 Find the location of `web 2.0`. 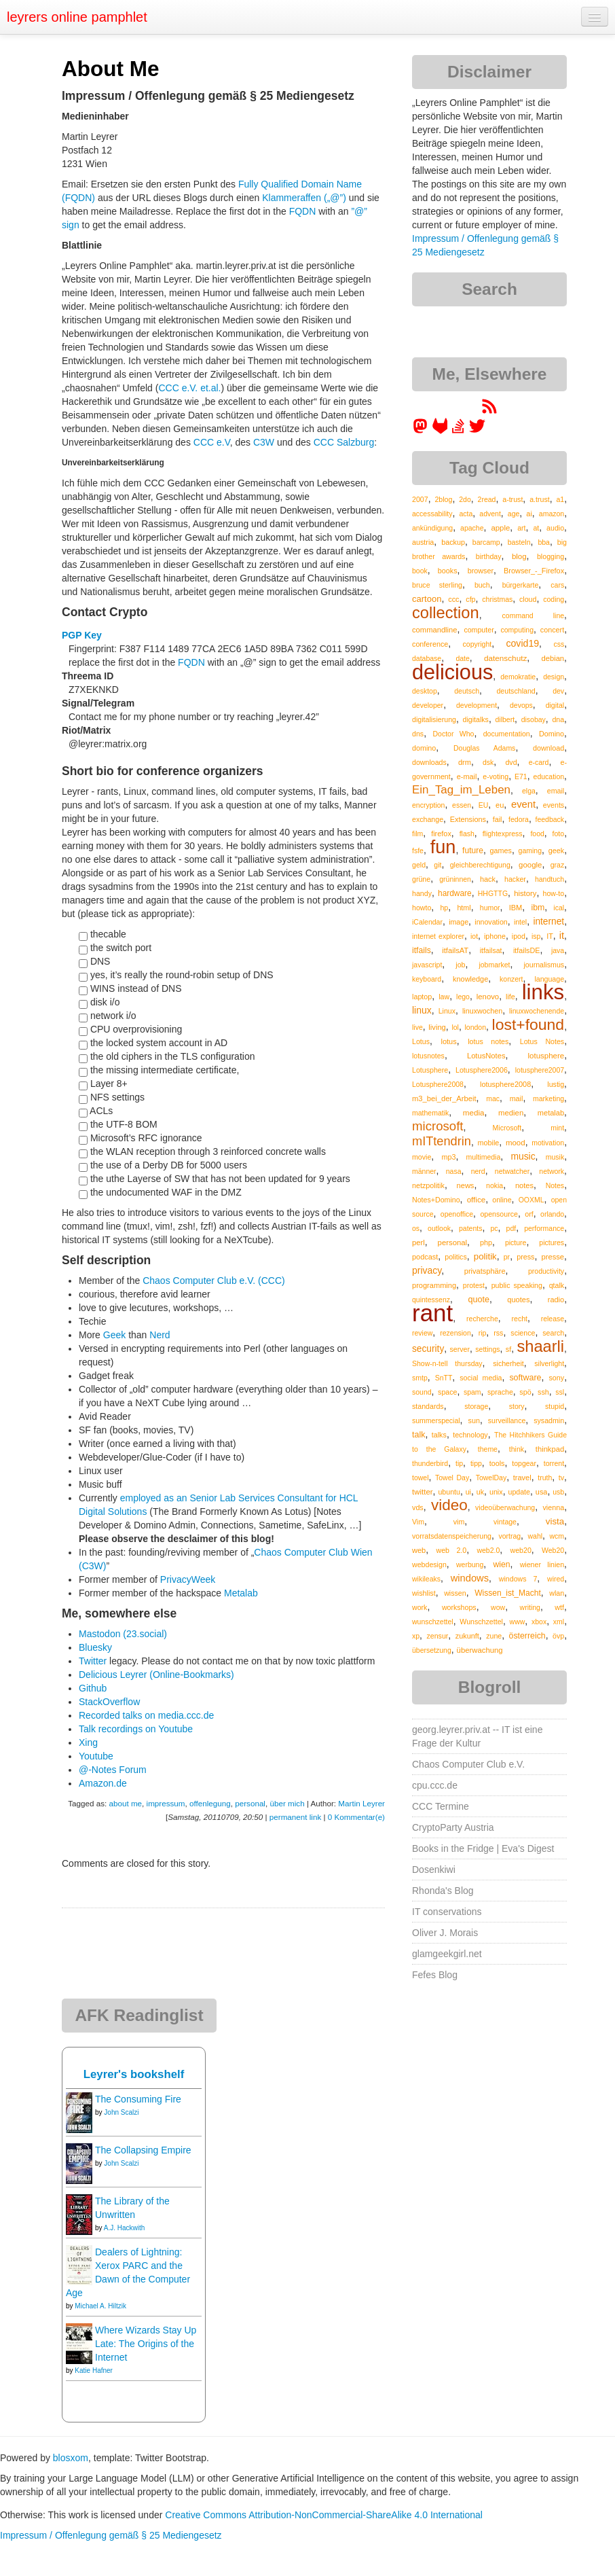

web 2.0 is located at coordinates (451, 1550).